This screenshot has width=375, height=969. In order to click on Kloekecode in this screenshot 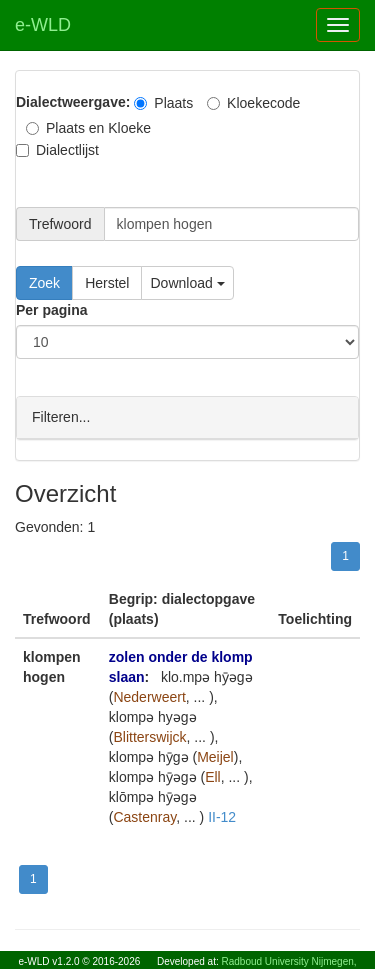, I will do `click(253, 103)`.